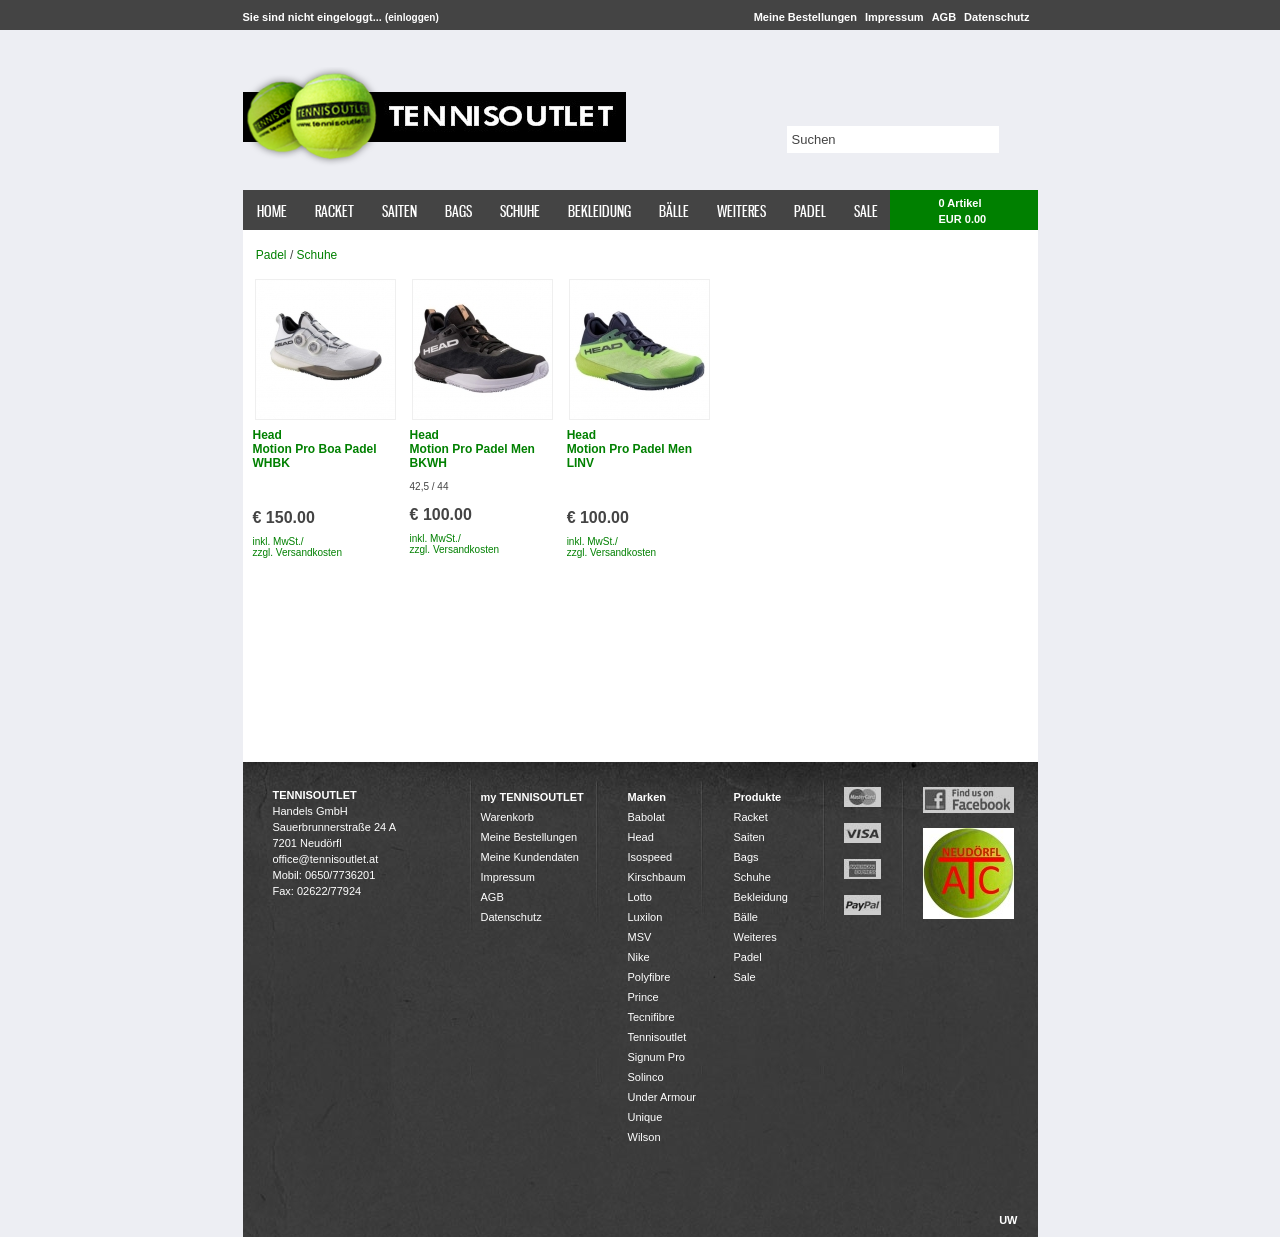 Image resolution: width=1280 pixels, height=1237 pixels. I want to click on inkl. MwSt./ zzgl. Versandkosten, so click(298, 547).